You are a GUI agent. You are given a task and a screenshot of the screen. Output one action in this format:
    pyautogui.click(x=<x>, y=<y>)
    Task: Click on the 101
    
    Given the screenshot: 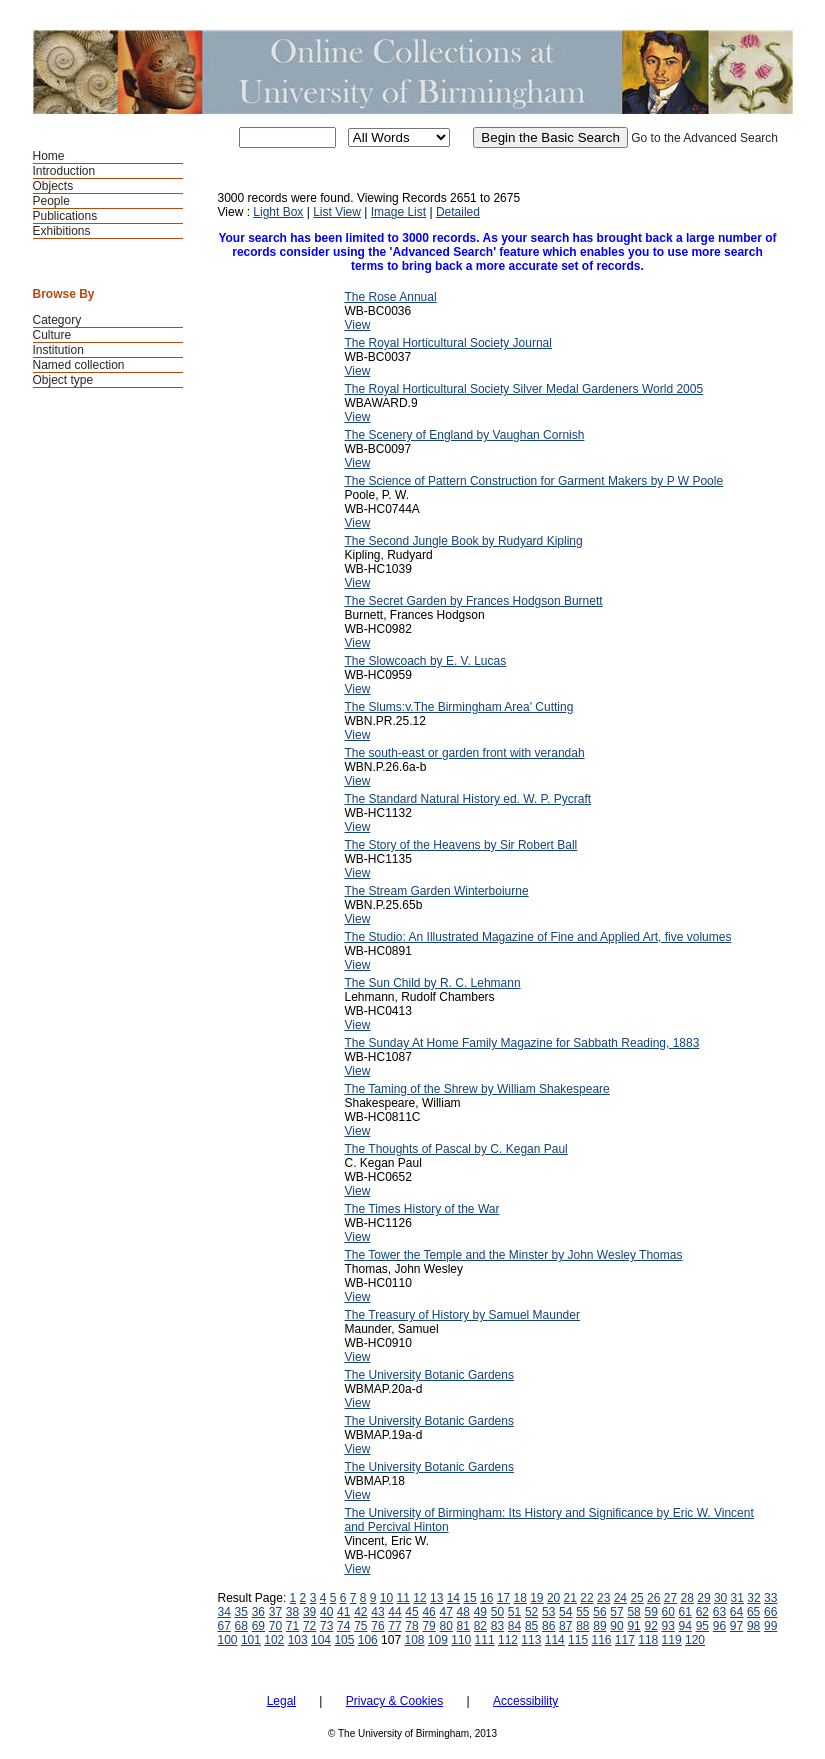 What is the action you would take?
    pyautogui.click(x=251, y=1640)
    